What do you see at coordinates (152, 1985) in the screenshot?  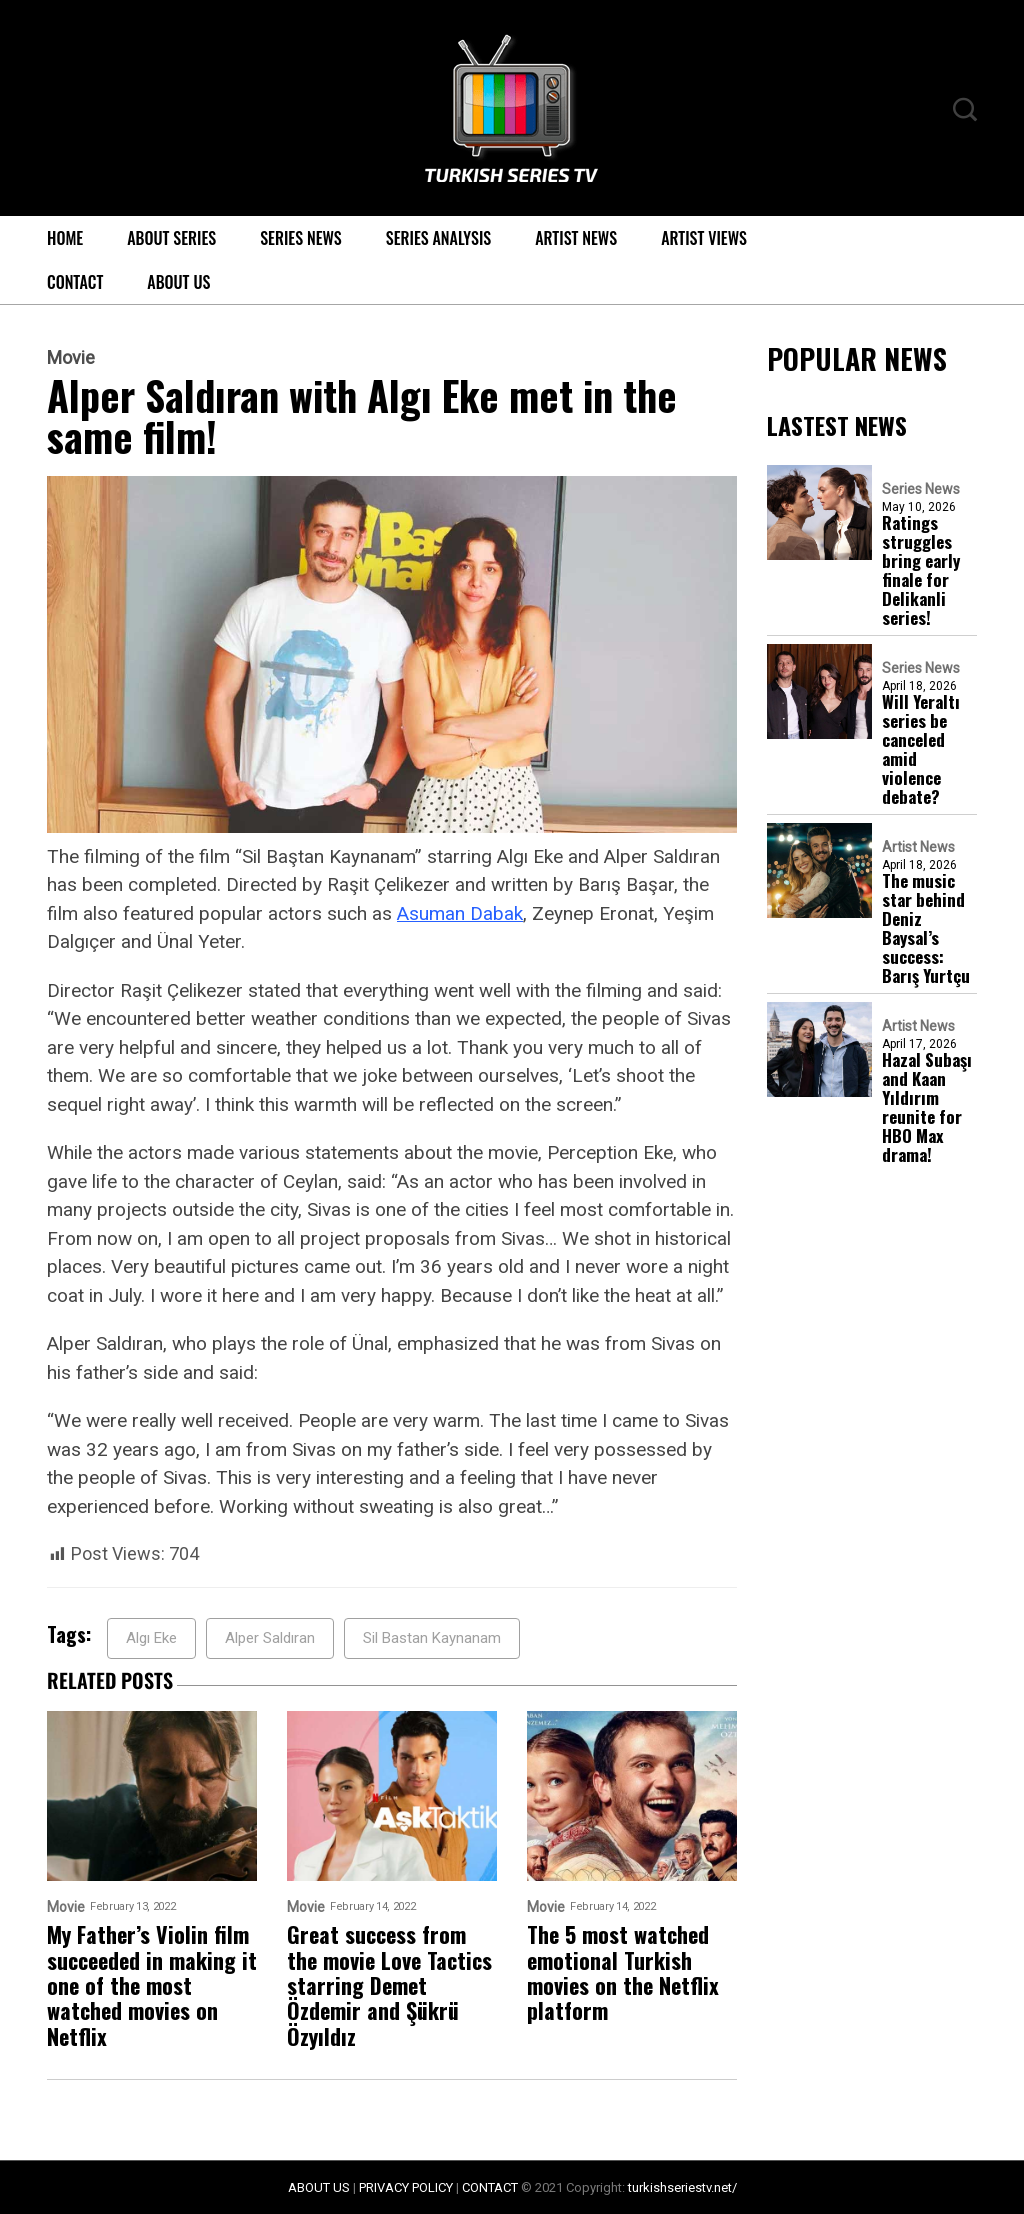 I see `My Father’s Violin film succeeded in making it one of the most watched movies on Netflix` at bounding box center [152, 1985].